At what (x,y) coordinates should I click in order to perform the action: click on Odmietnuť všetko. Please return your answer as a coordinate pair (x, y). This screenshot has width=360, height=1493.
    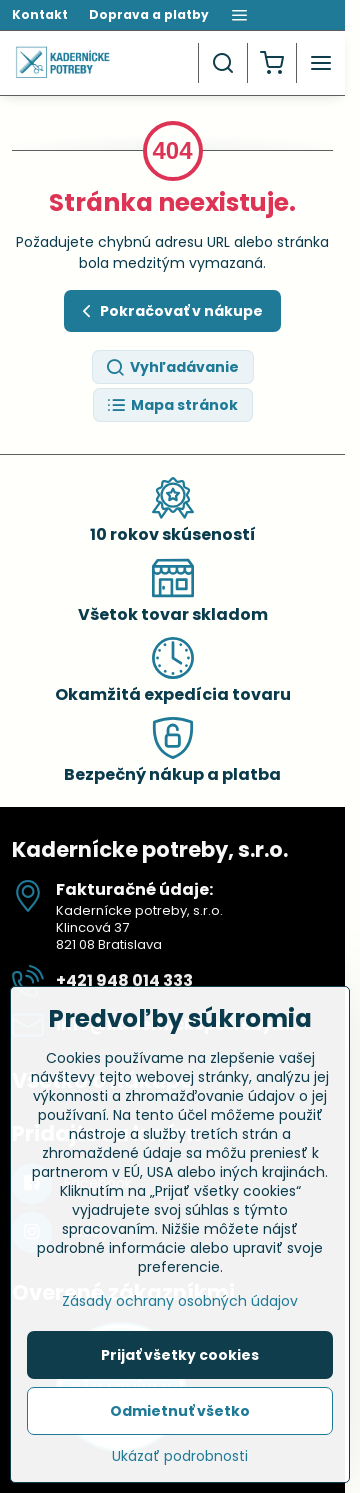
    Looking at the image, I should click on (180, 1419).